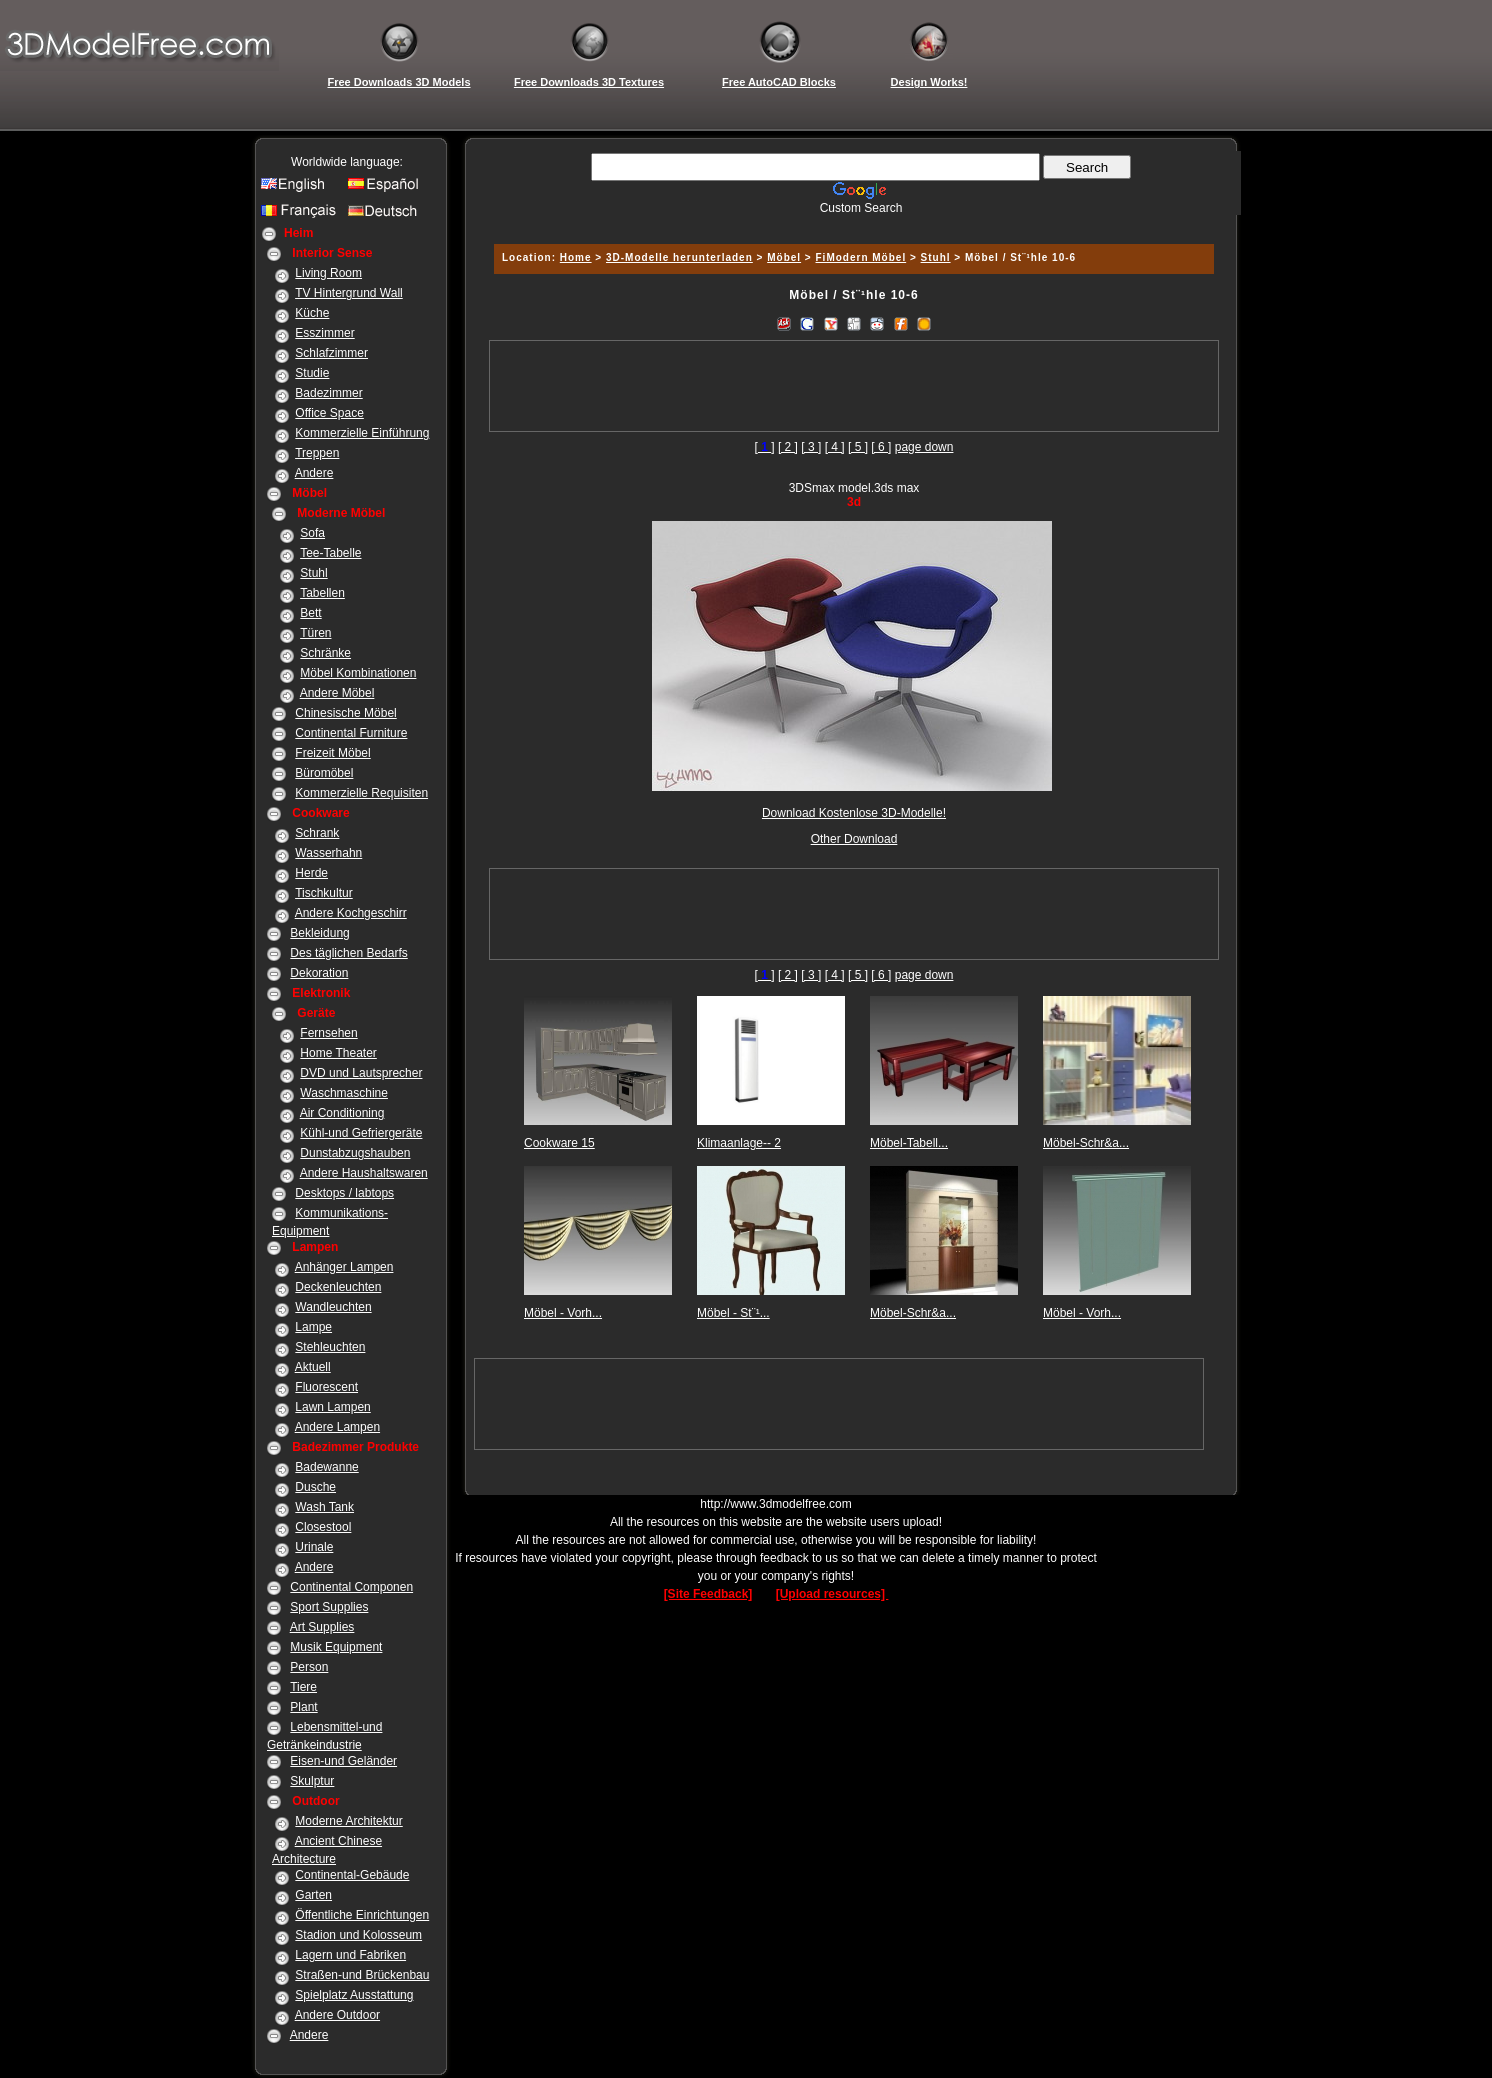  I want to click on Living Room, so click(328, 273).